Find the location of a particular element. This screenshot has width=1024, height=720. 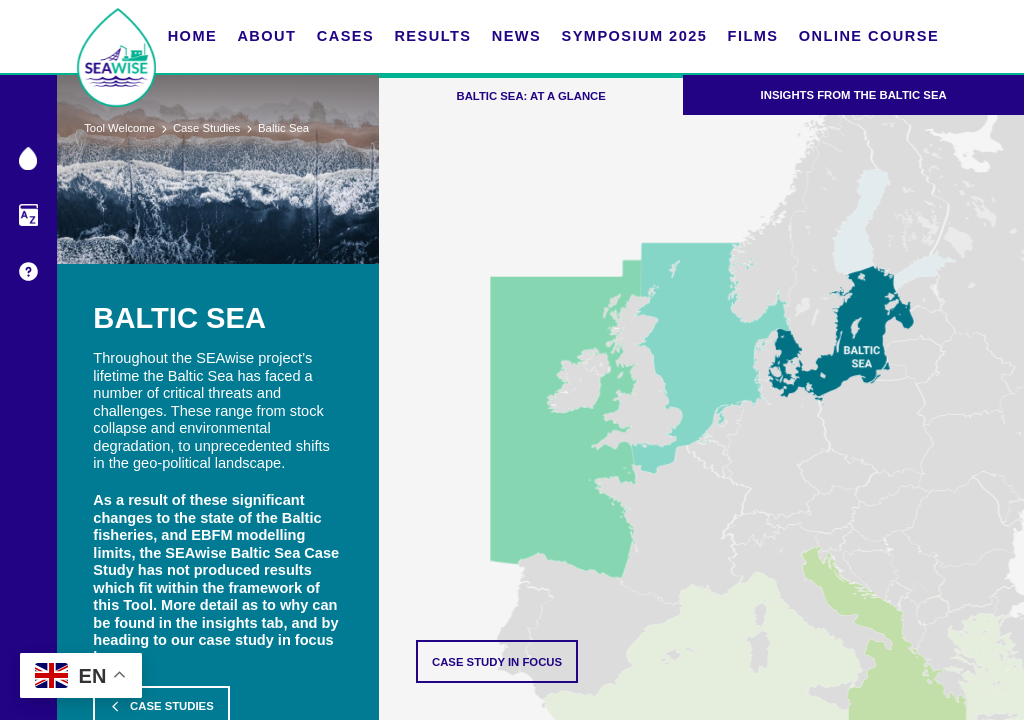

News is located at coordinates (517, 36).